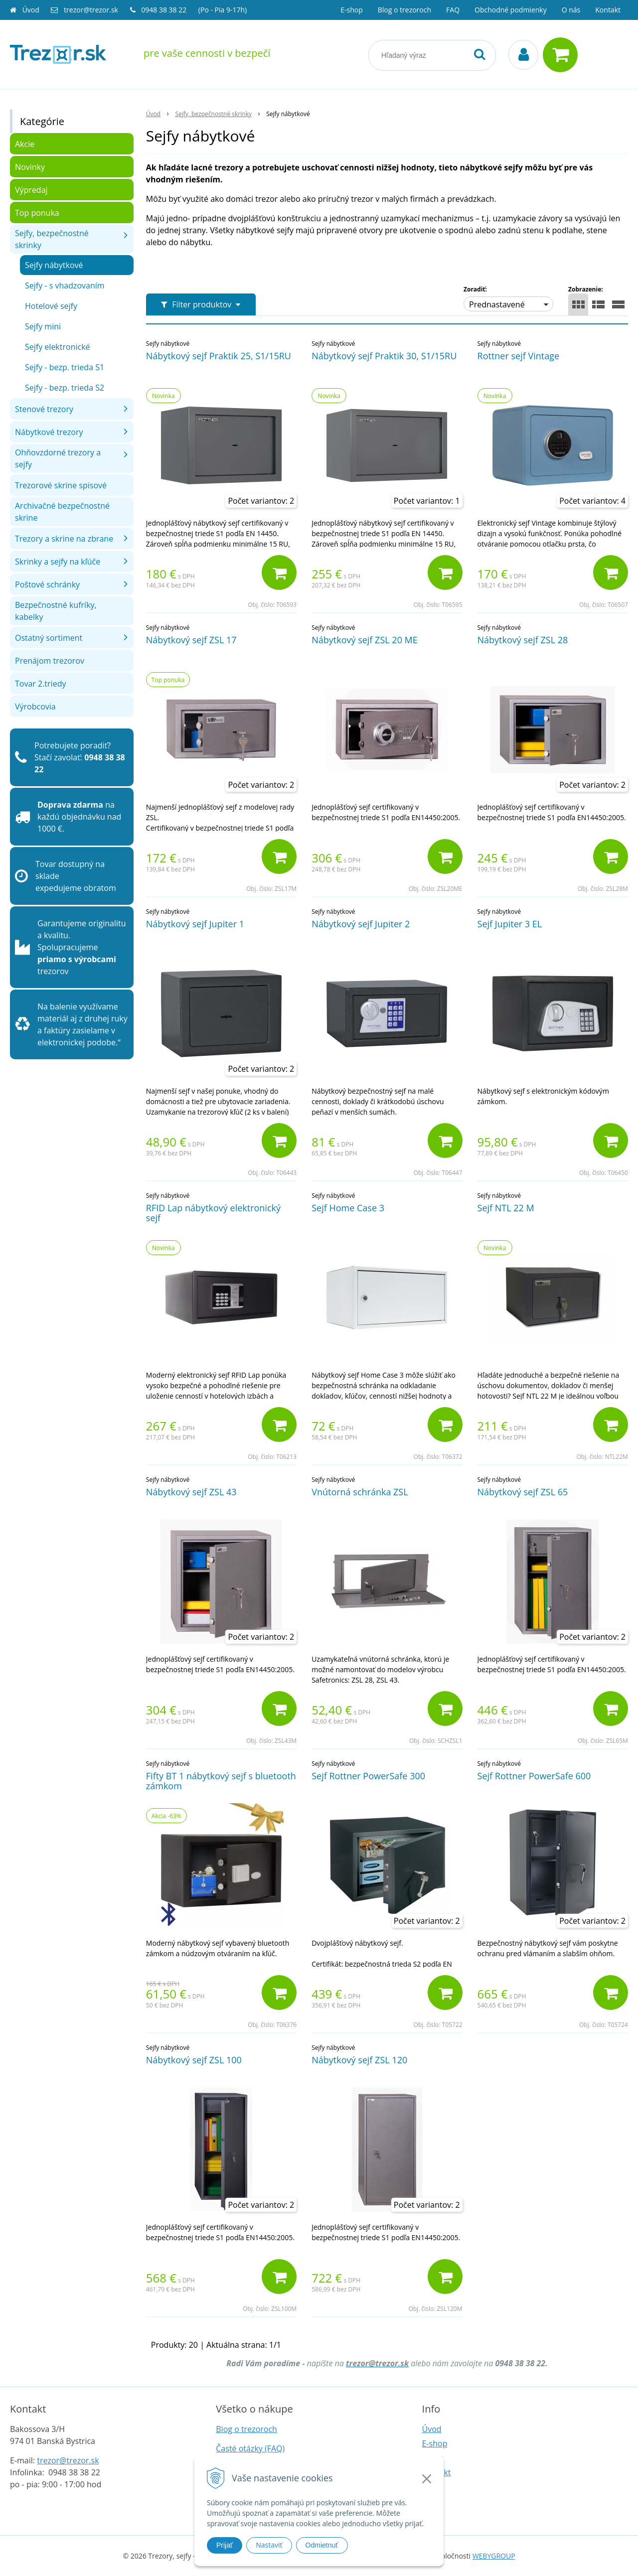 The height and width of the screenshot is (2576, 638). What do you see at coordinates (44, 409) in the screenshot?
I see `Stenové trezory` at bounding box center [44, 409].